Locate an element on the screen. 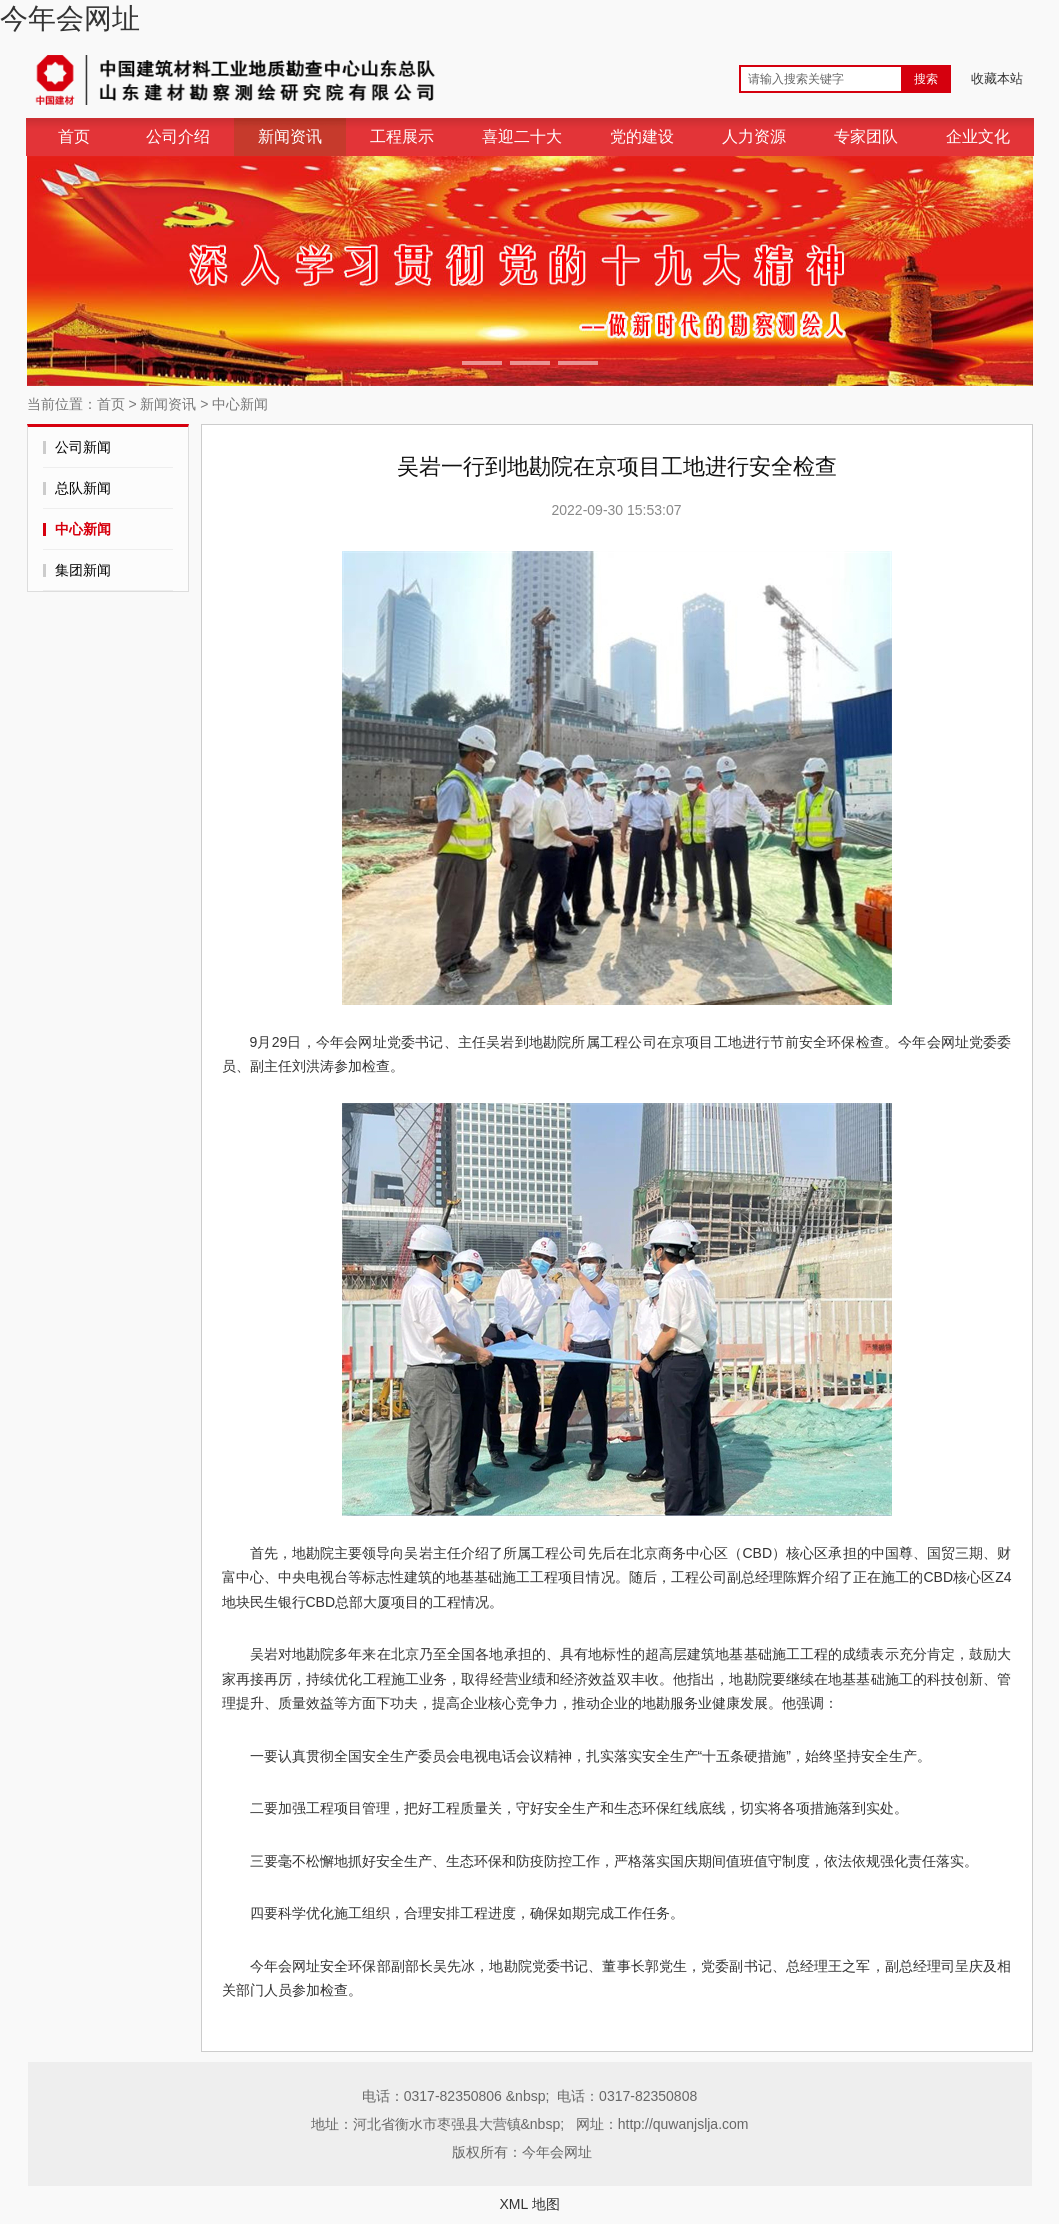 The image size is (1059, 2224). 党的建设 is located at coordinates (642, 136).